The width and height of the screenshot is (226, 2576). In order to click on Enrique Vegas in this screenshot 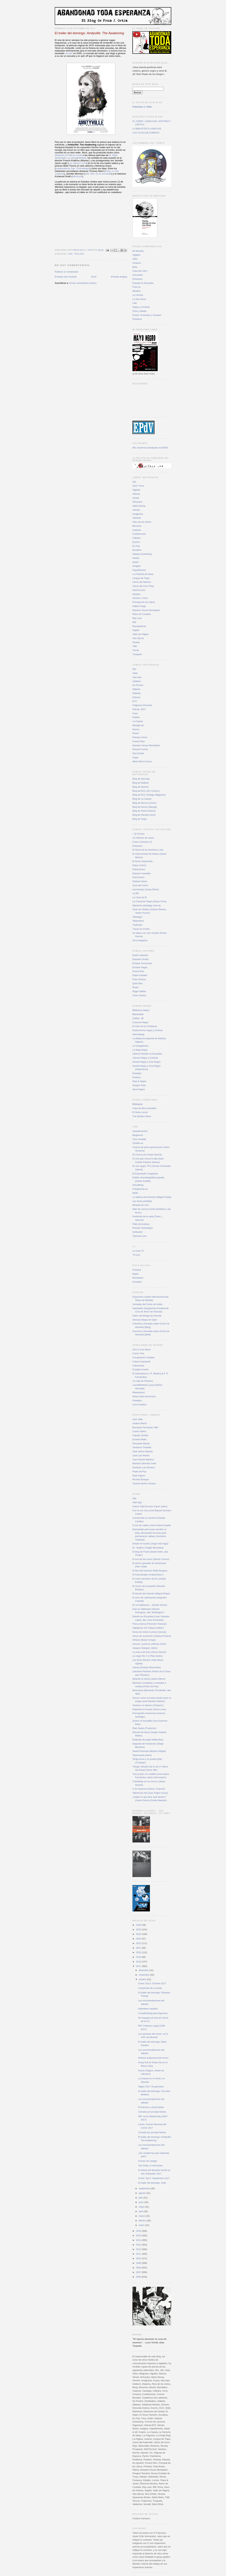, I will do `click(139, 967)`.